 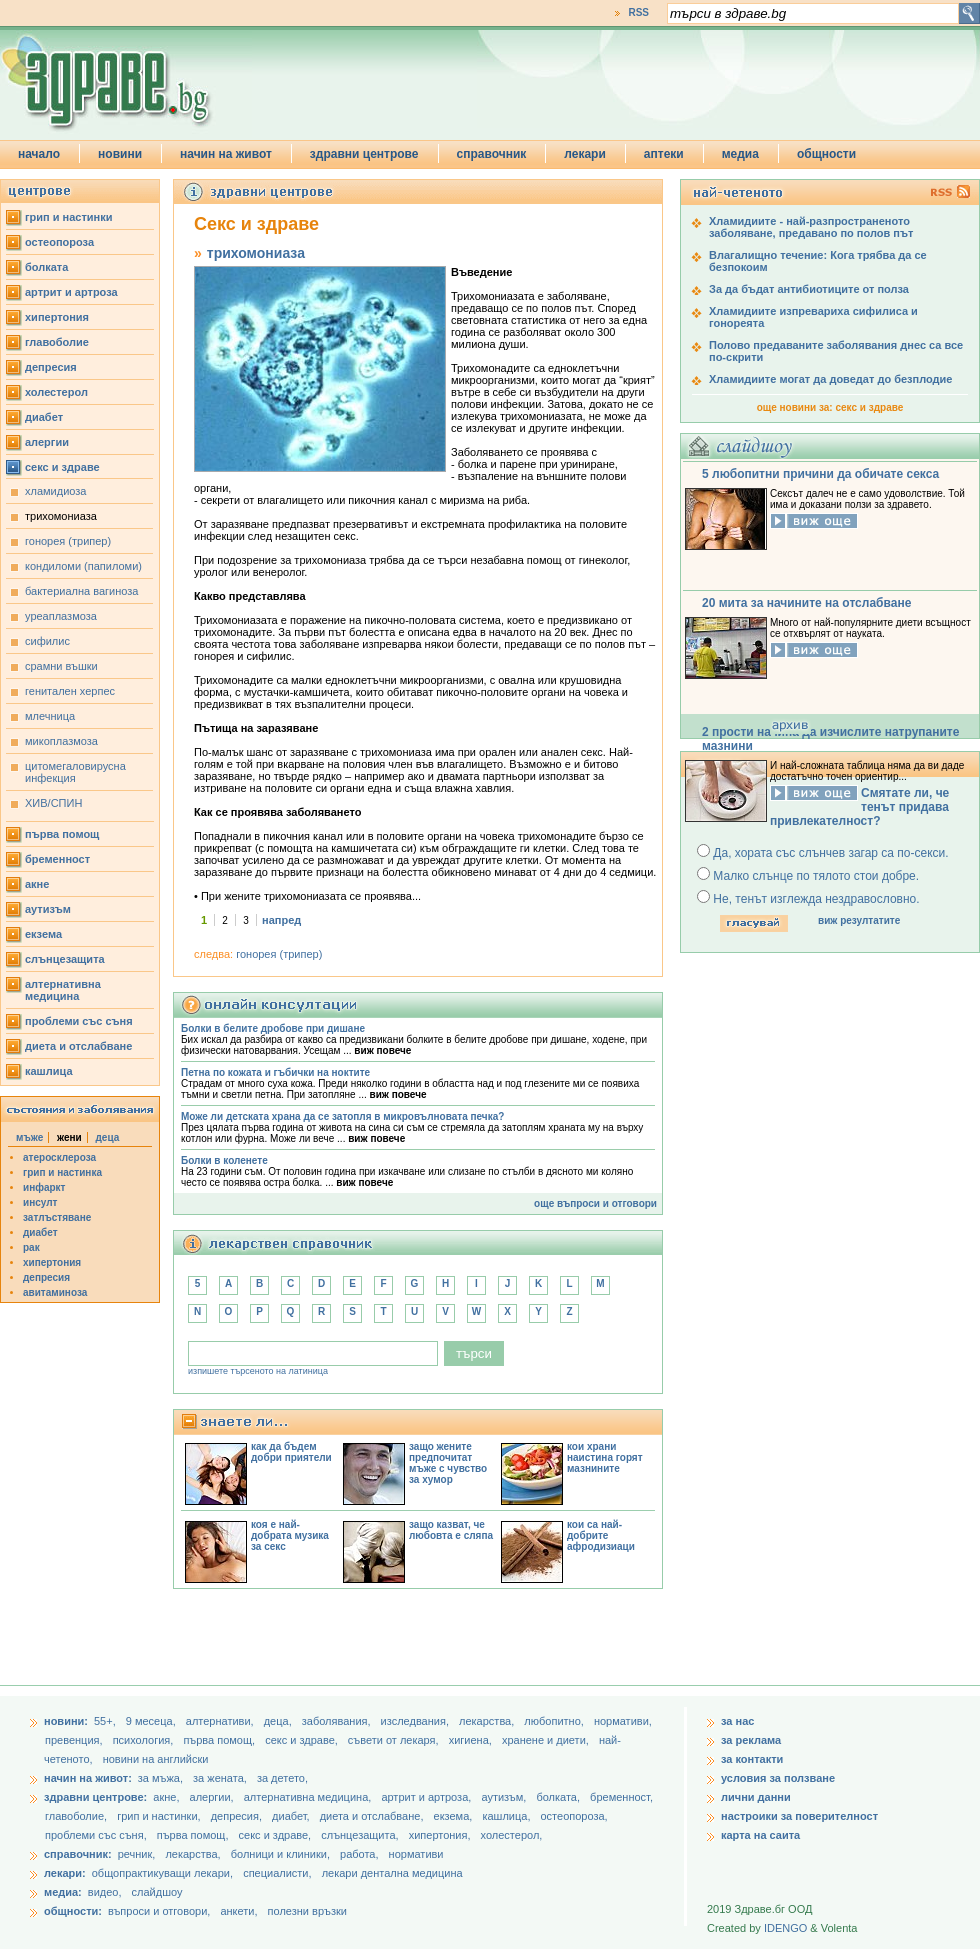 I want to click on слънцезащита,, so click(x=361, y=1835).